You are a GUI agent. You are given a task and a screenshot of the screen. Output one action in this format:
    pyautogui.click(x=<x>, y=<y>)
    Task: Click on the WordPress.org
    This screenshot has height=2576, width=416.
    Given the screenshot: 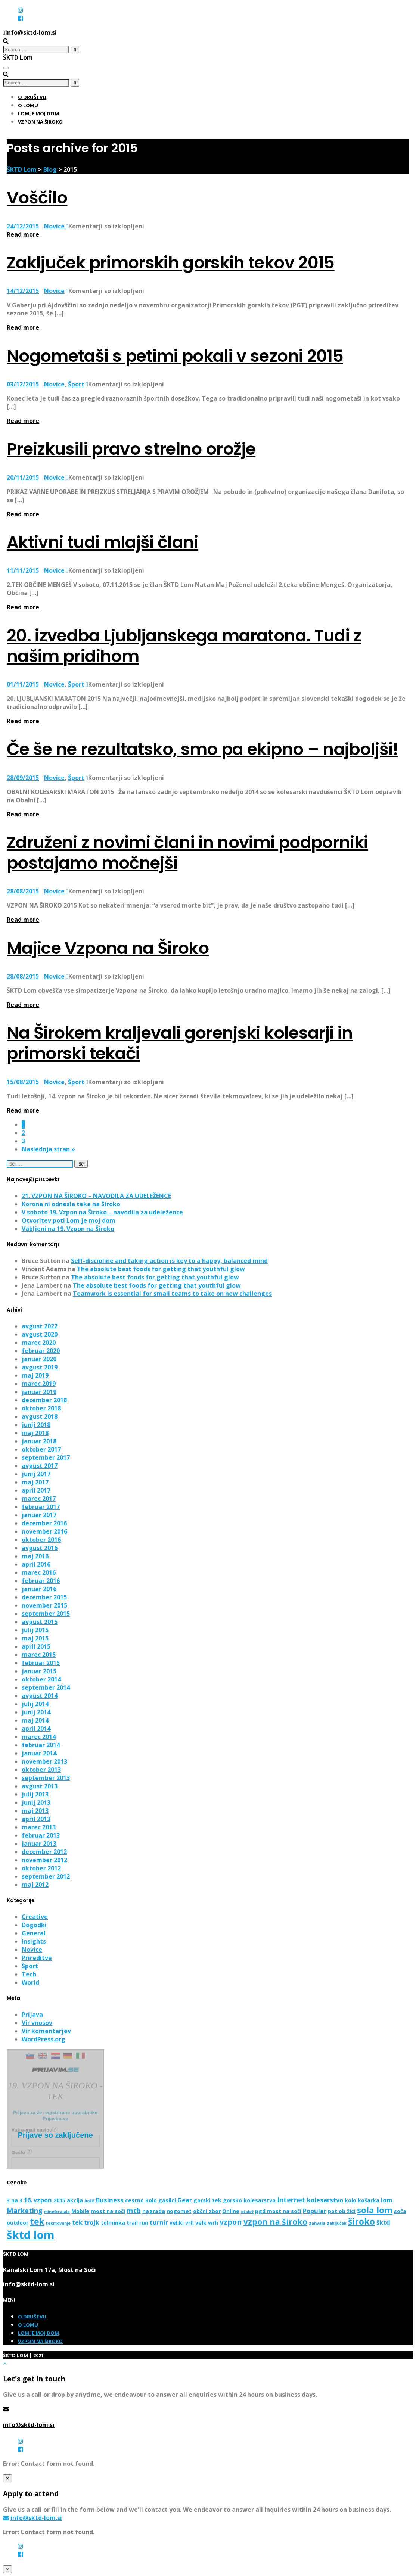 What is the action you would take?
    pyautogui.click(x=43, y=2039)
    